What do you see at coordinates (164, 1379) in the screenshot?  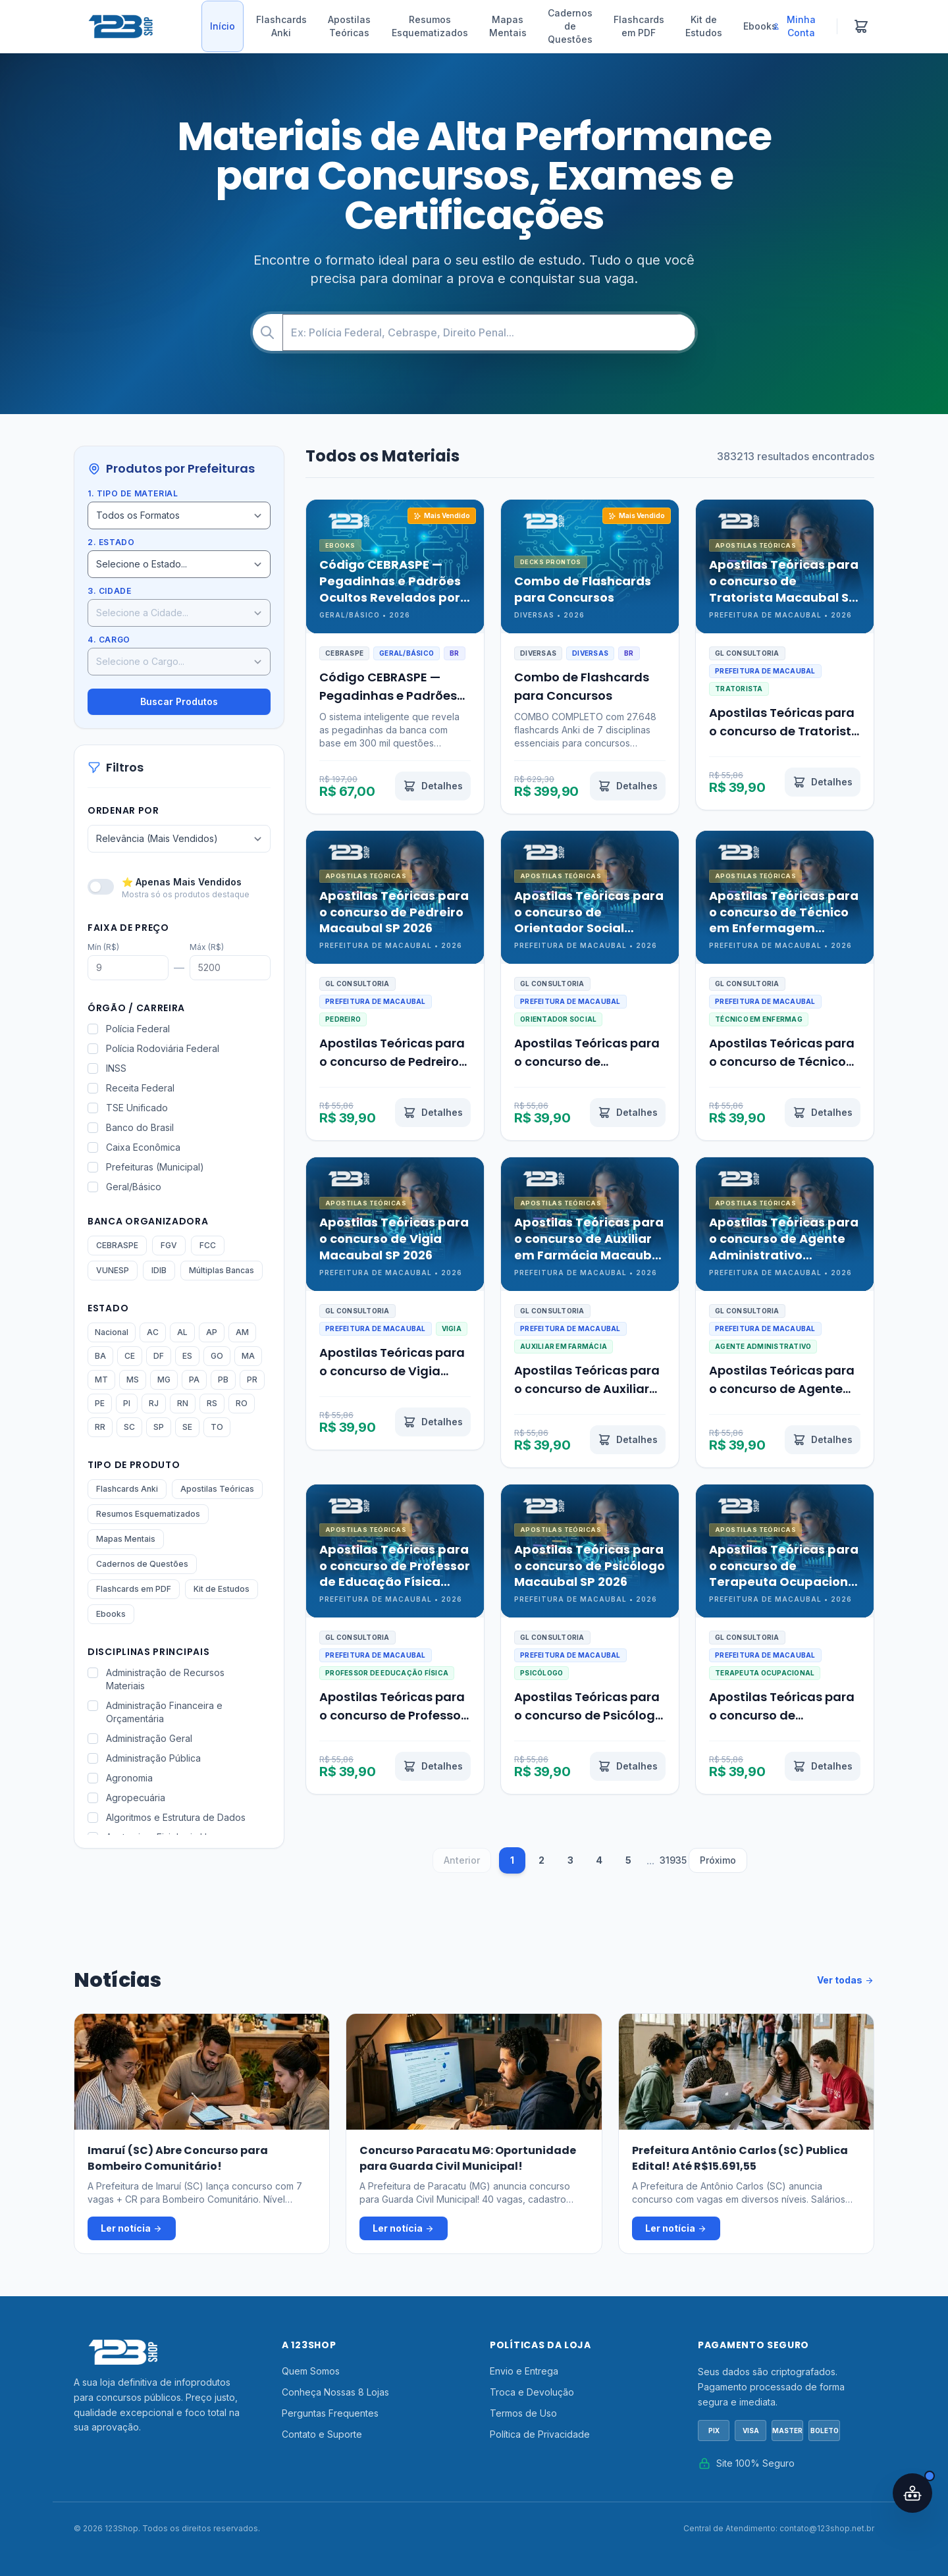 I see `MG` at bounding box center [164, 1379].